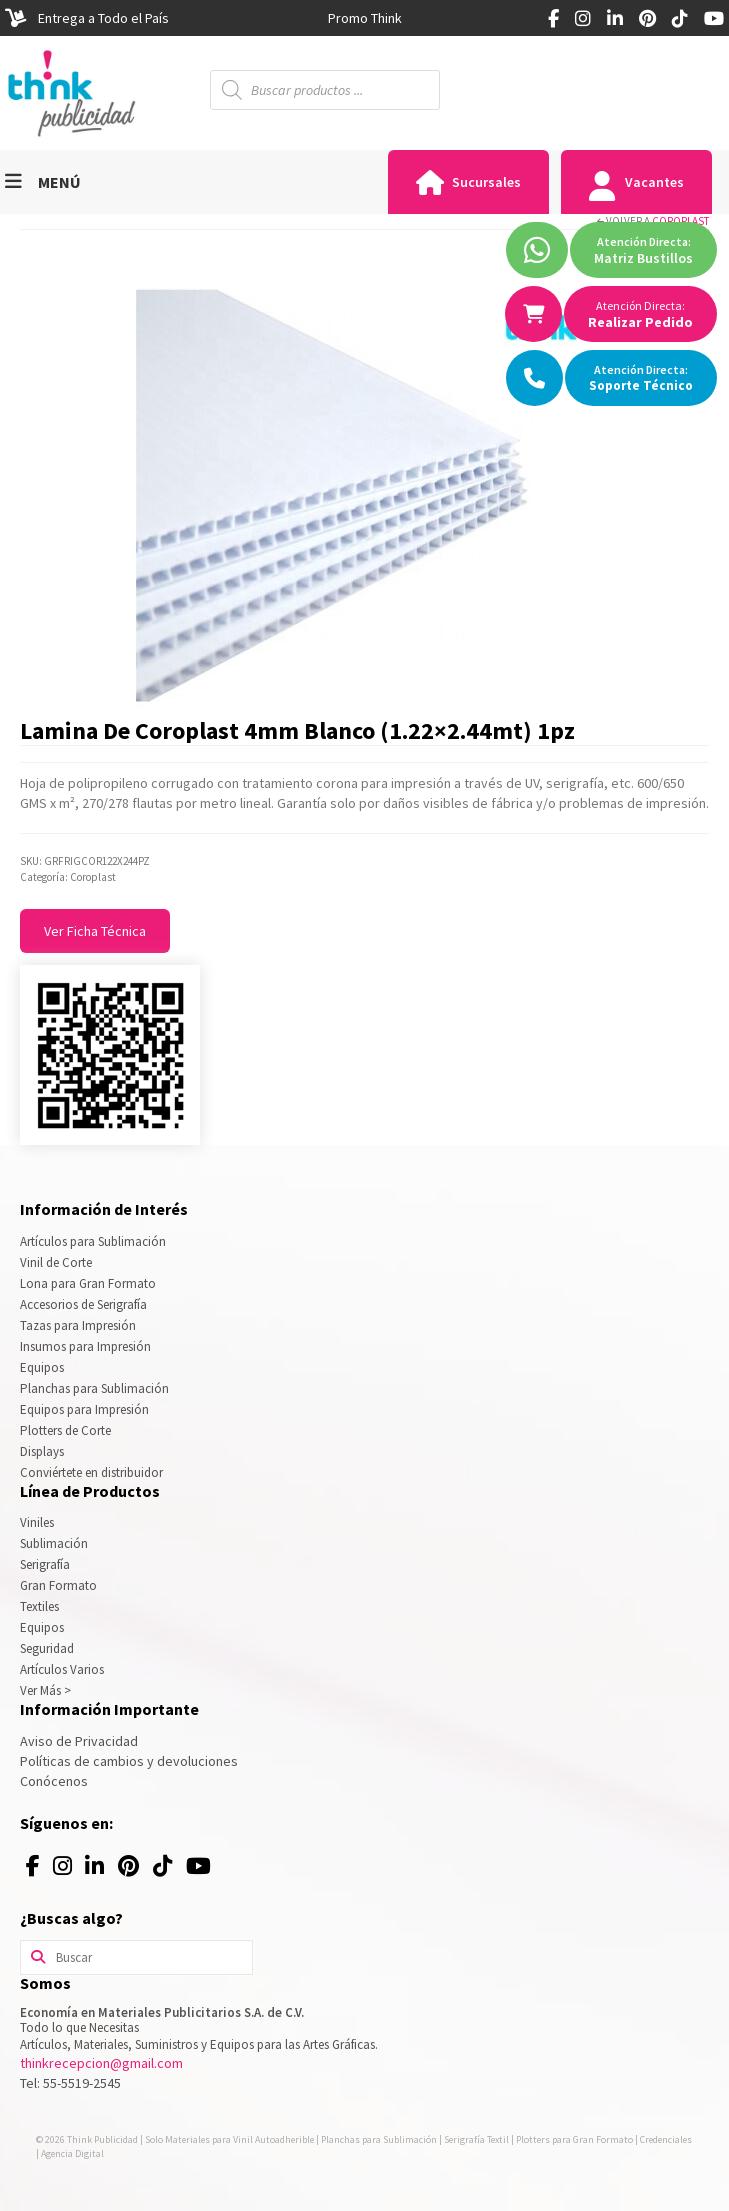  I want to click on Aviso de Privacidad, so click(79, 1741).